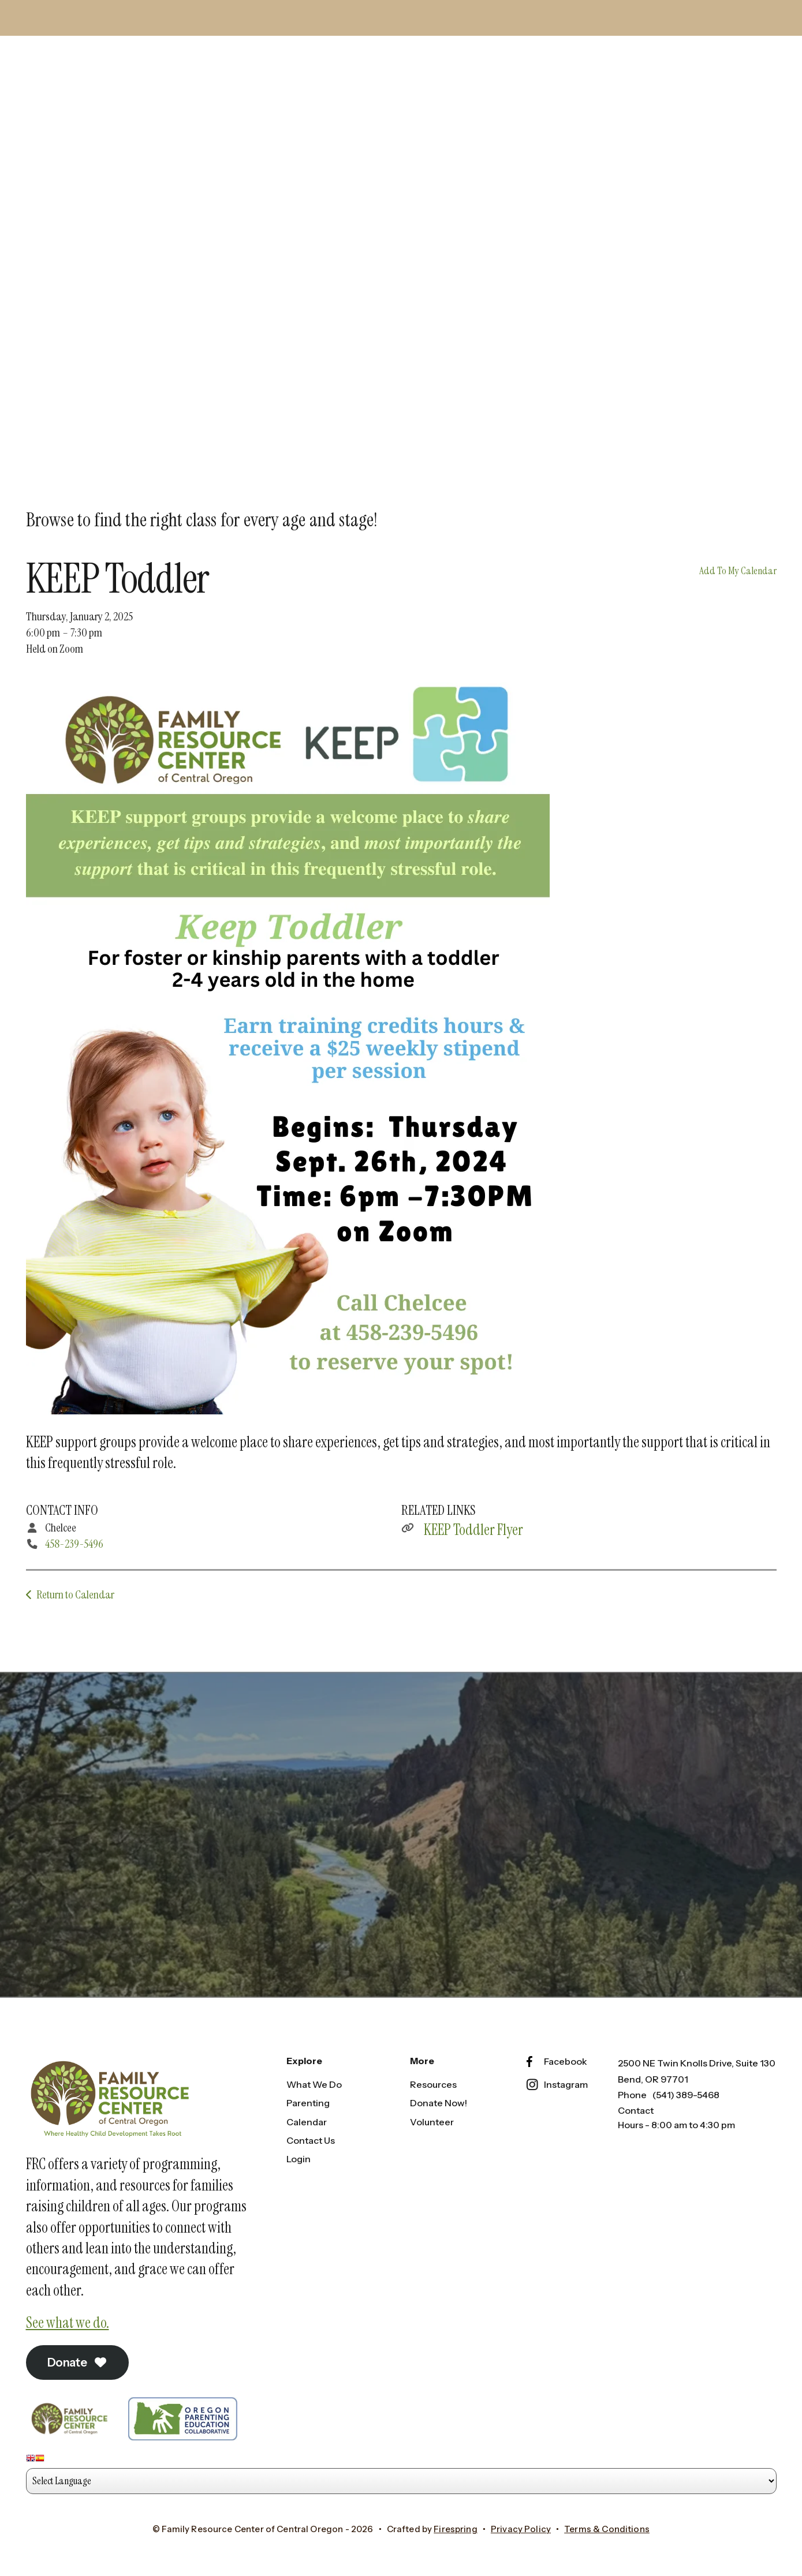  I want to click on Contact, so click(636, 2110).